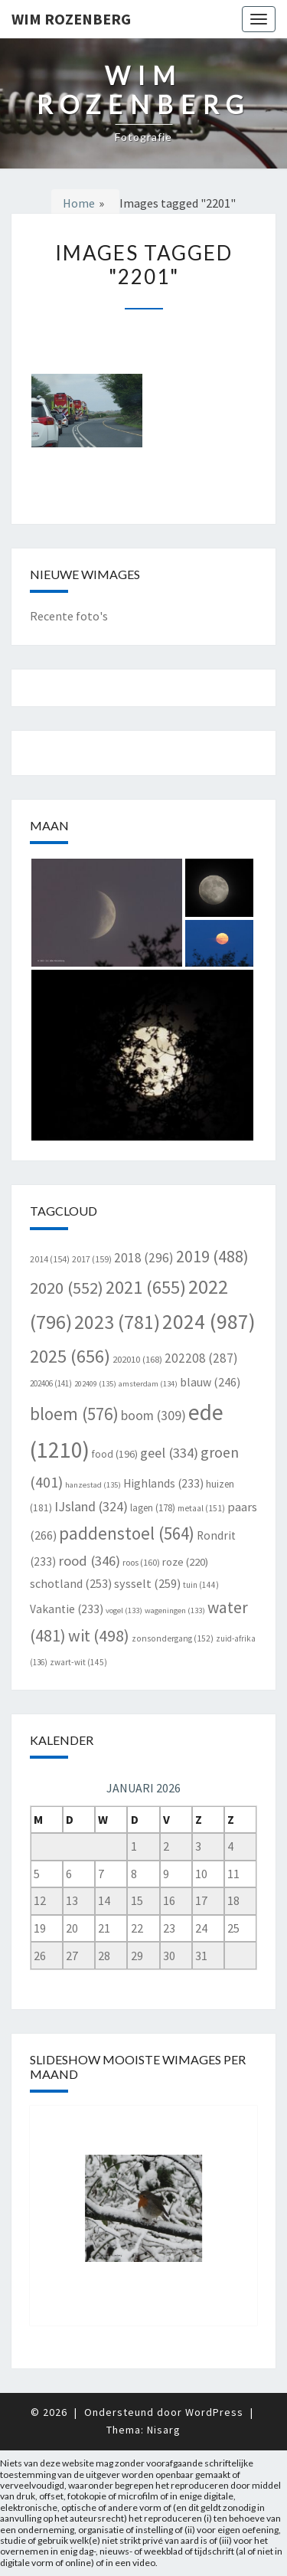 Image resolution: width=287 pixels, height=2576 pixels. What do you see at coordinates (124, 1610) in the screenshot?
I see `vogel [vogel (133 items)]` at bounding box center [124, 1610].